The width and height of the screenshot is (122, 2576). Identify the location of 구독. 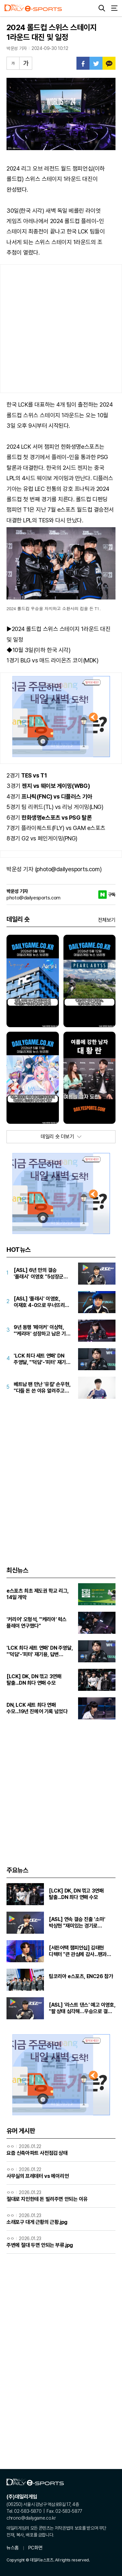
(111, 894).